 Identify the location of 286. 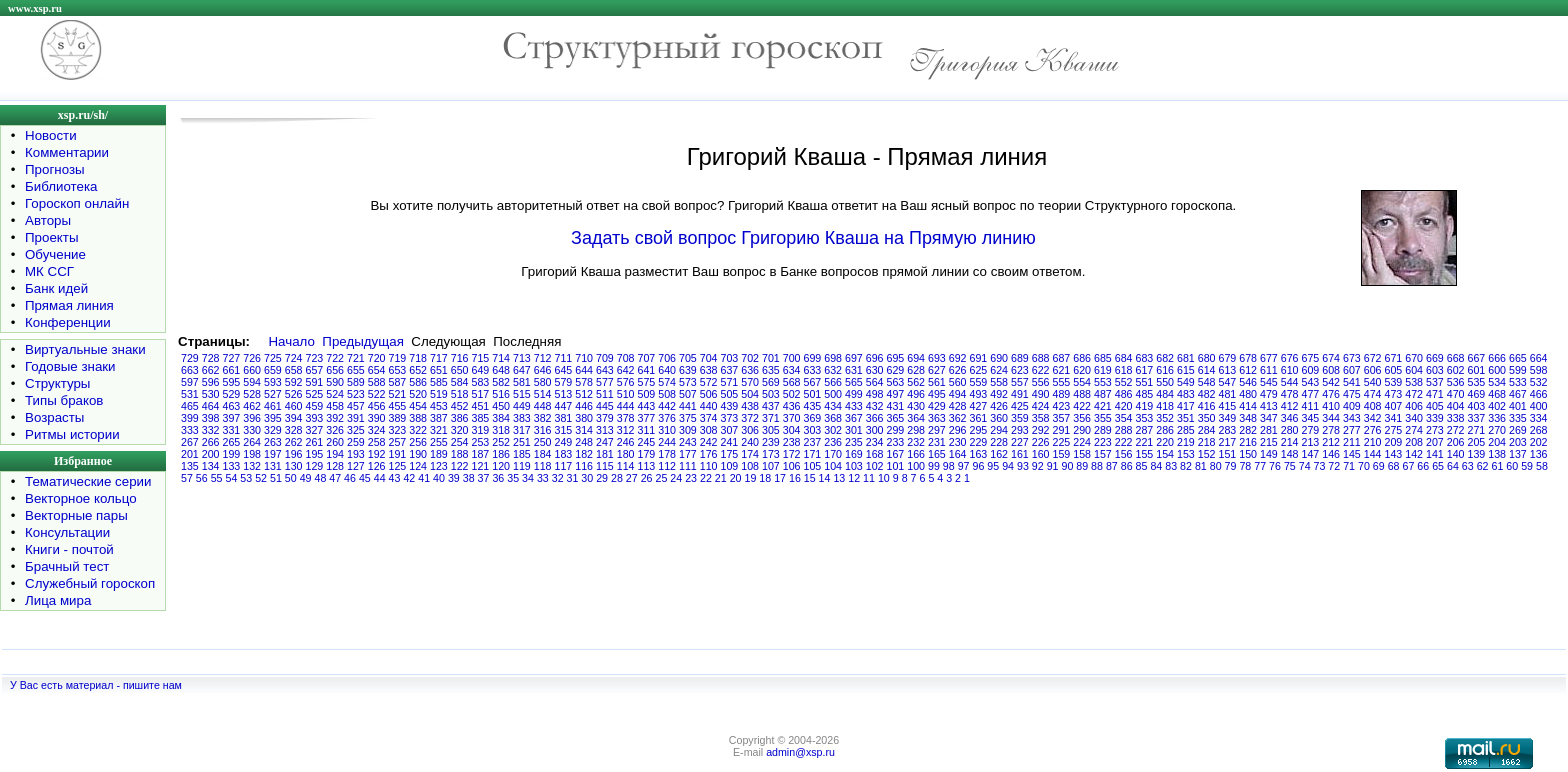
(1165, 430).